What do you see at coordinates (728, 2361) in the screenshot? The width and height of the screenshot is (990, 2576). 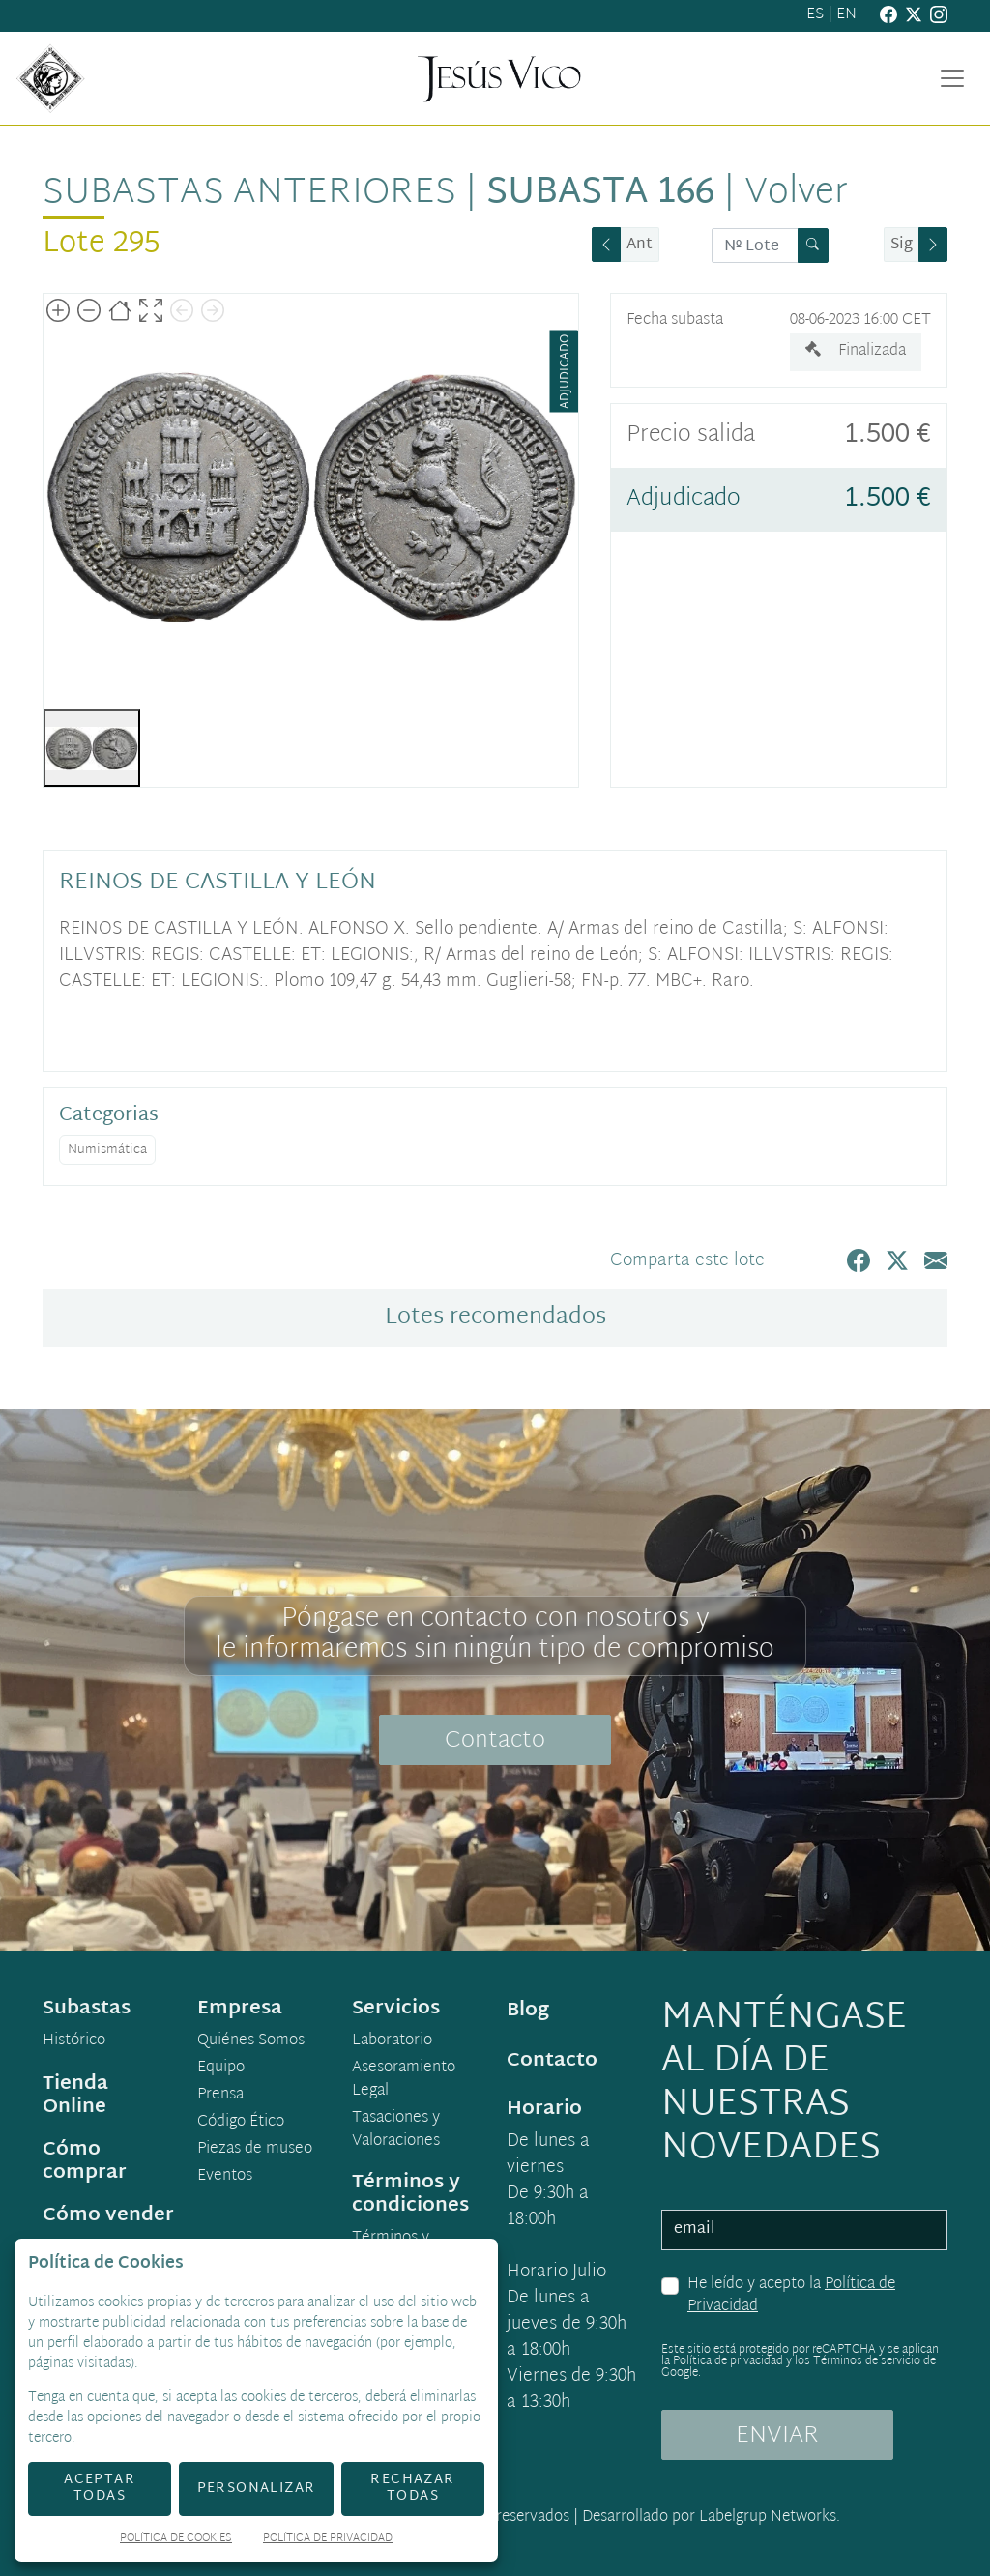 I see `Política de privacidad` at bounding box center [728, 2361].